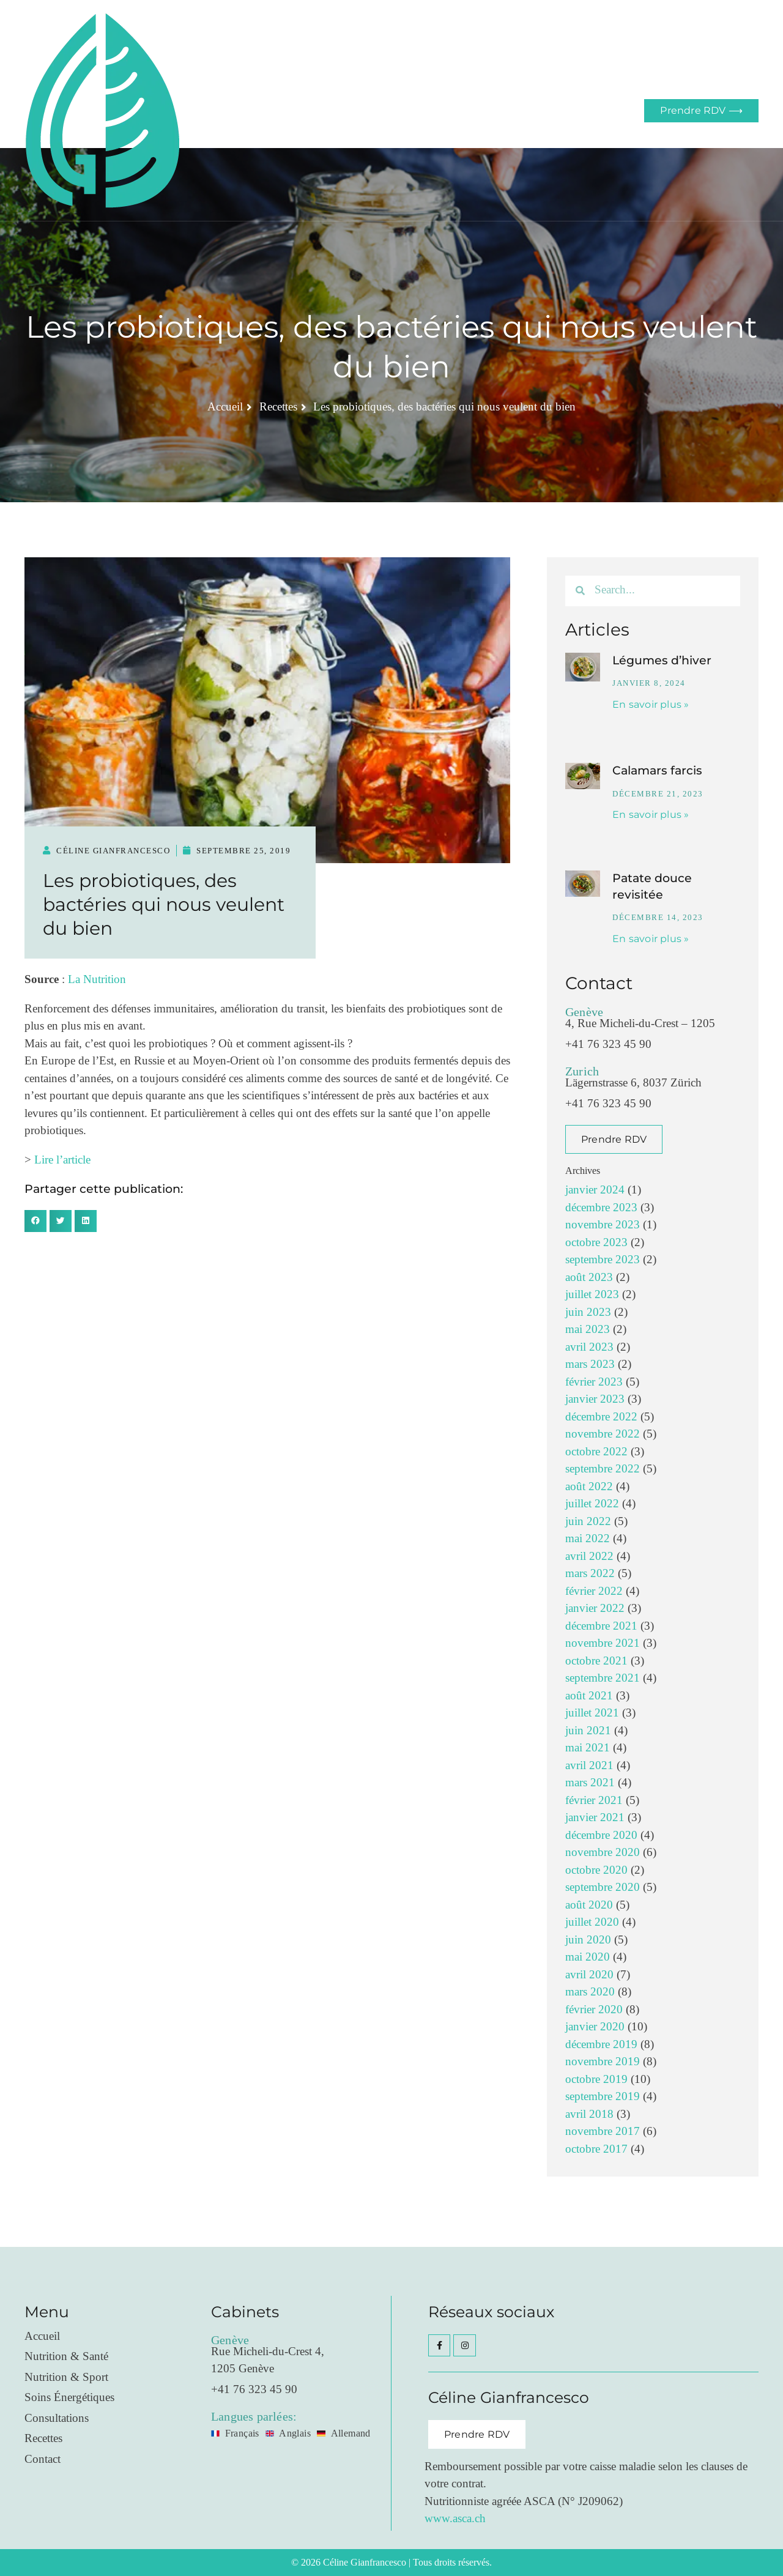 The width and height of the screenshot is (783, 2576). I want to click on novembre 2022, so click(602, 1434).